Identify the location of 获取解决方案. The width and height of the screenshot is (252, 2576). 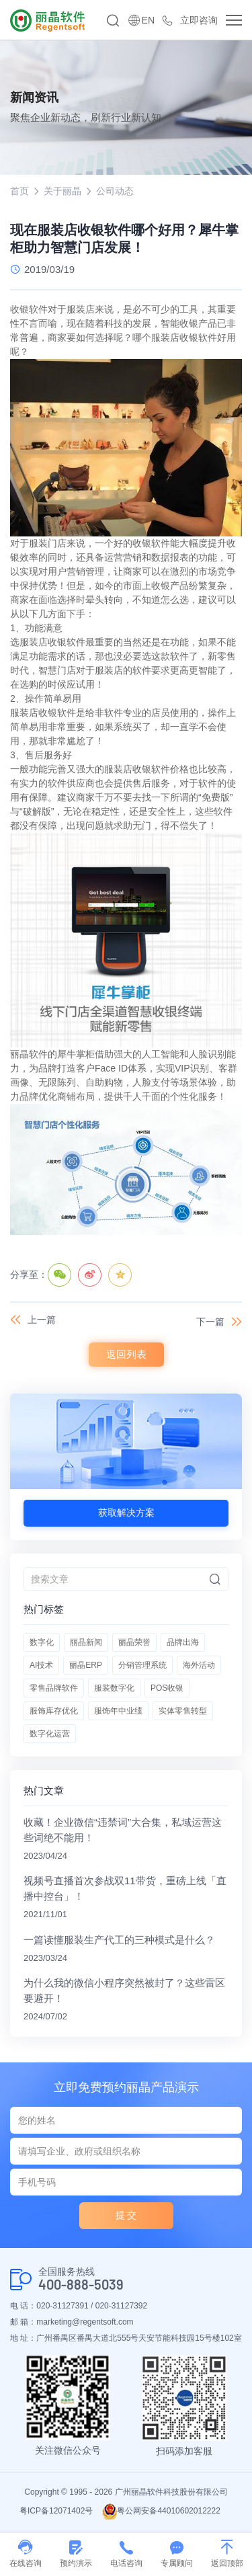
(126, 1512).